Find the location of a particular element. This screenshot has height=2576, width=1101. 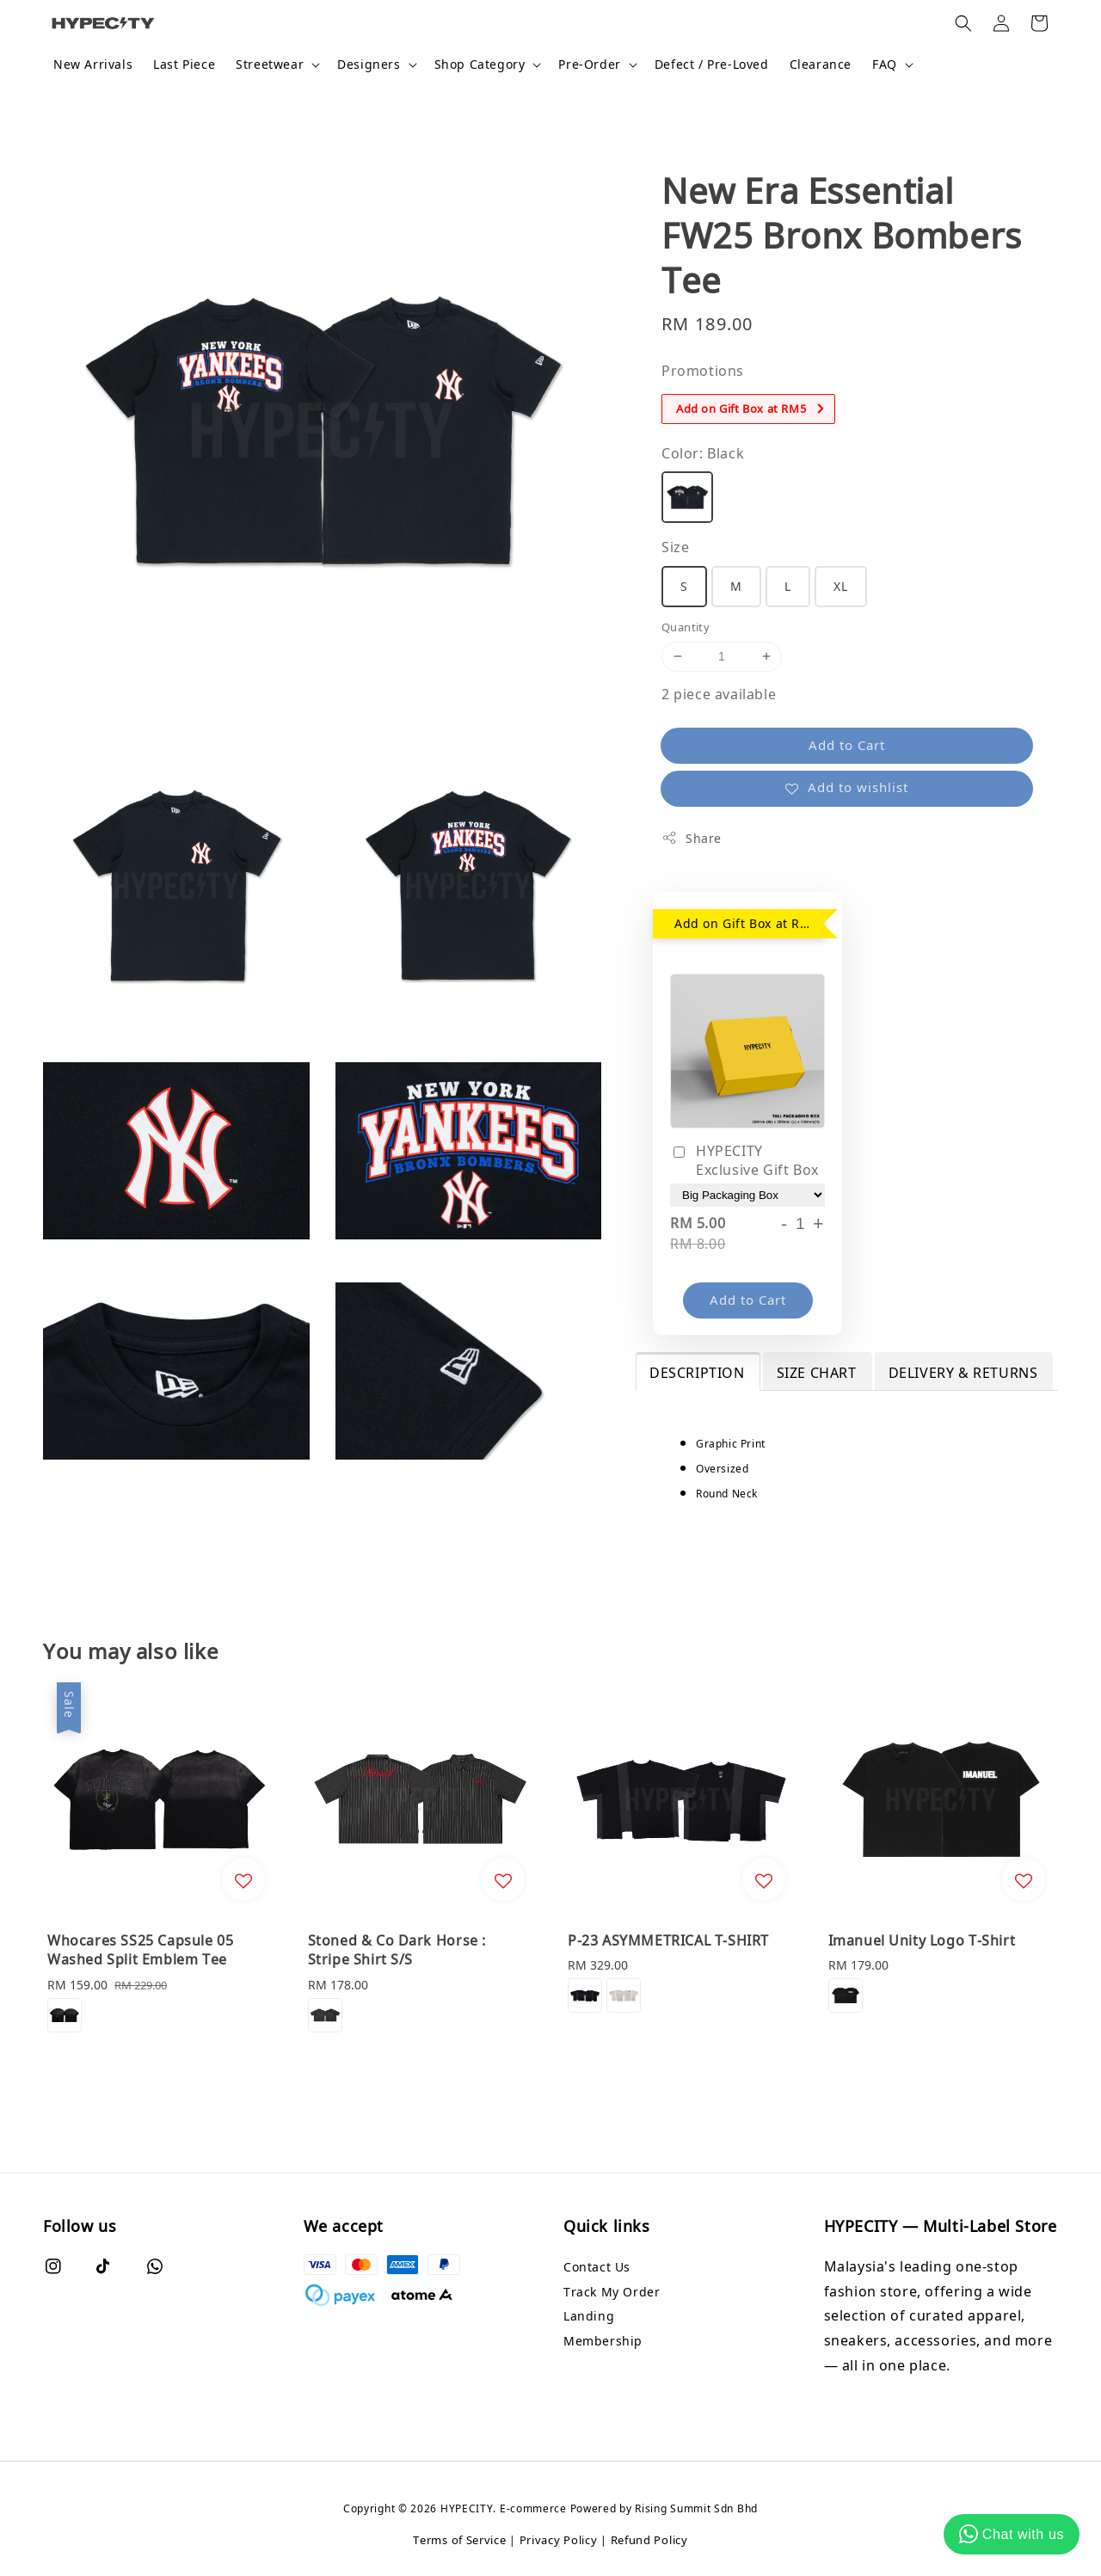

Shop Category is located at coordinates (480, 64).